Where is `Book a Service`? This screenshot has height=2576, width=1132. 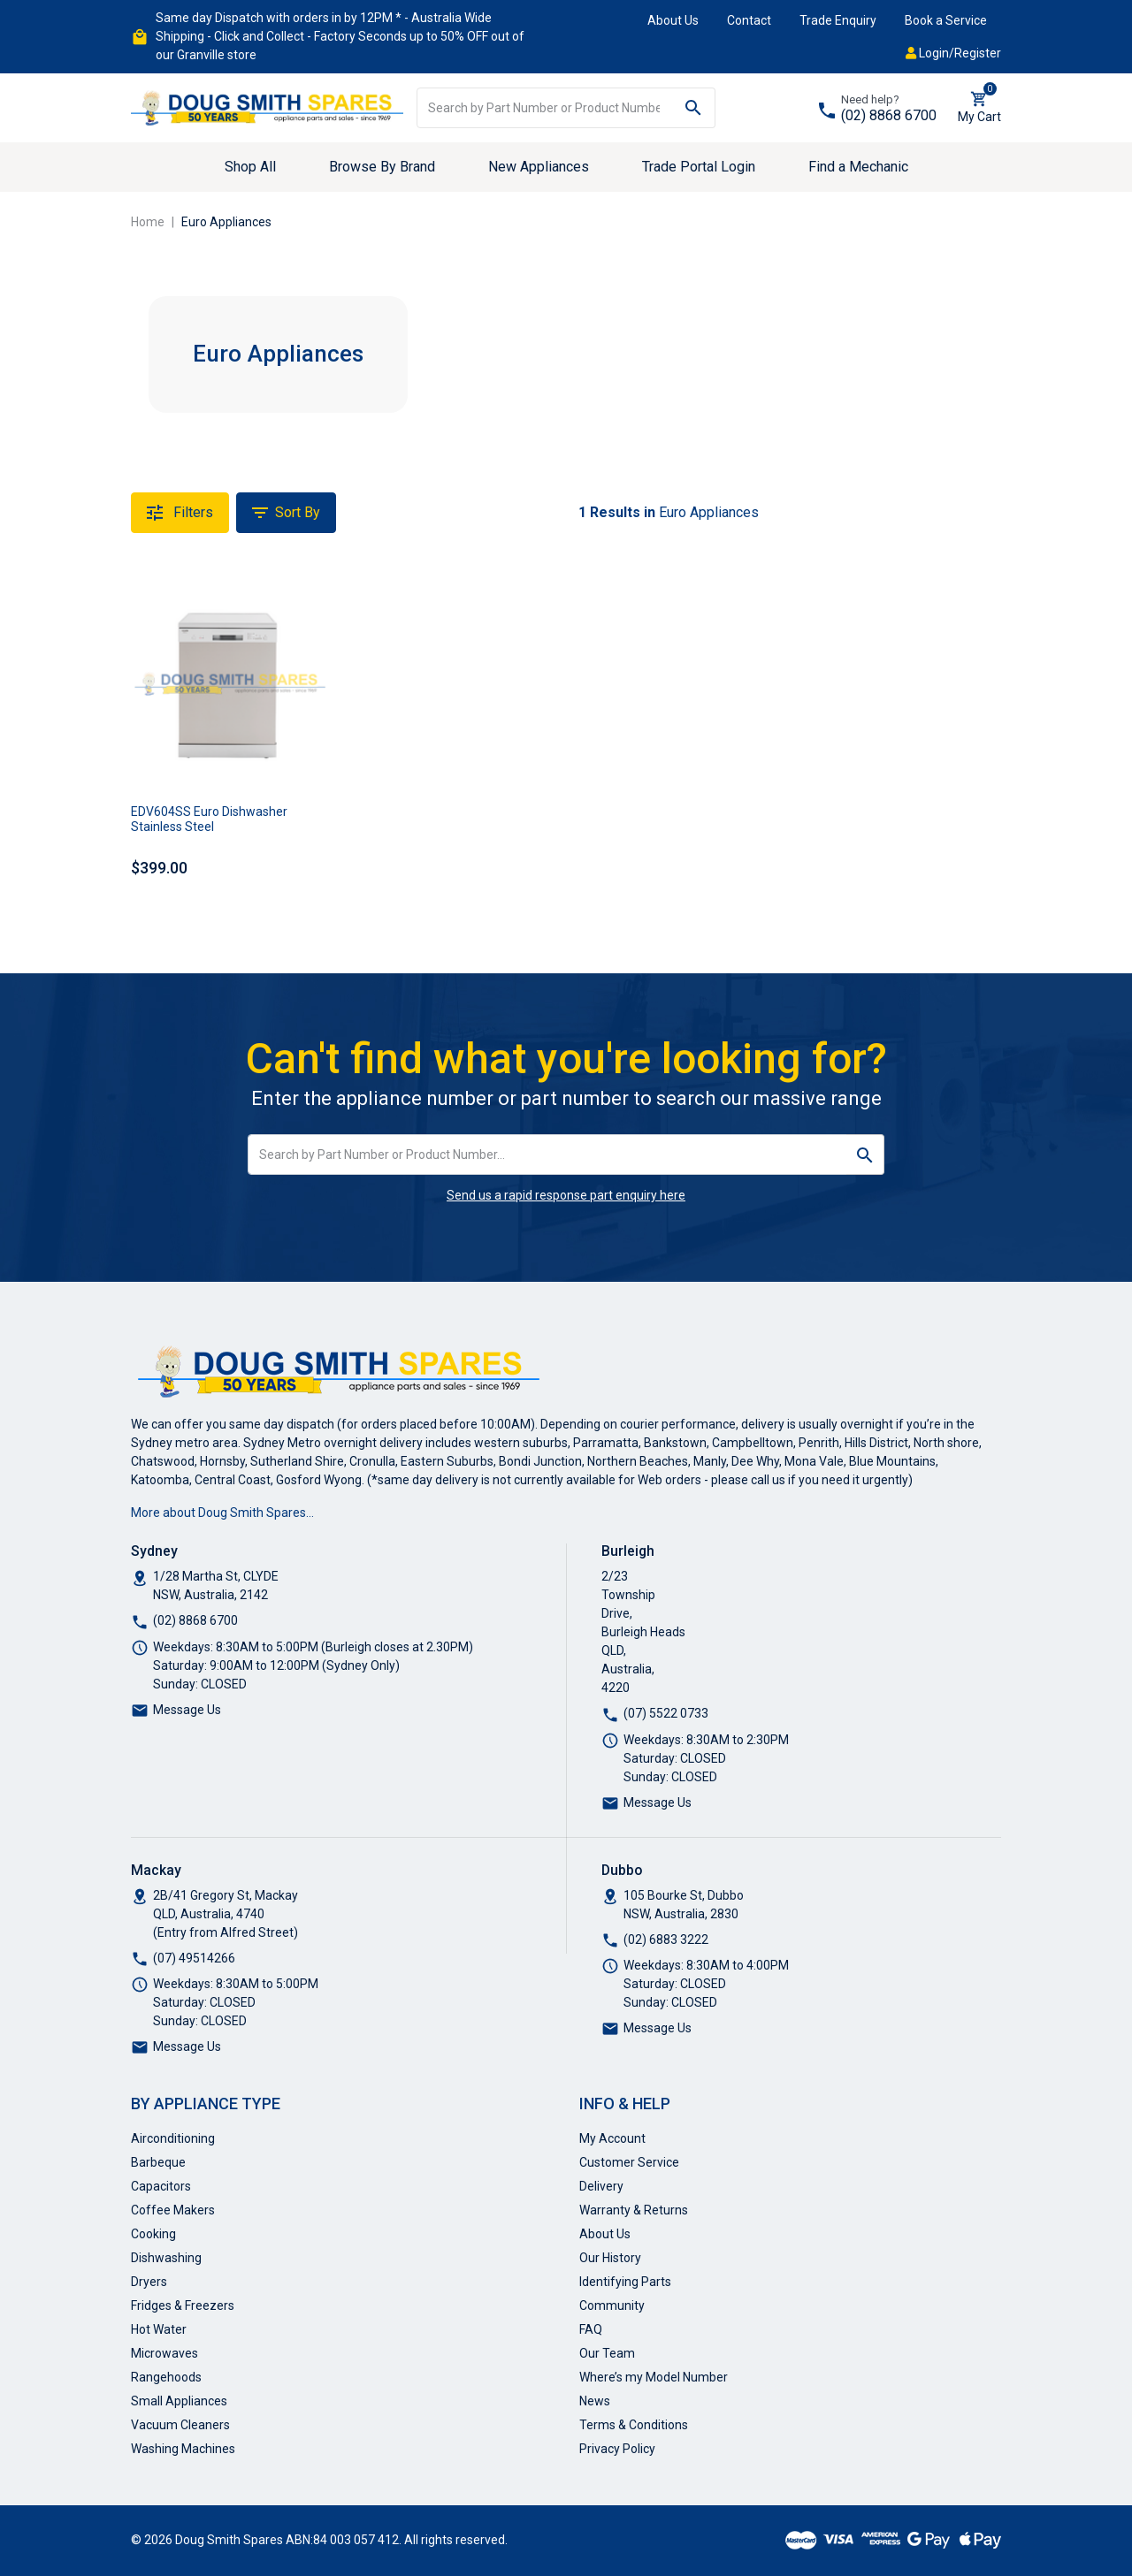 Book a Service is located at coordinates (946, 20).